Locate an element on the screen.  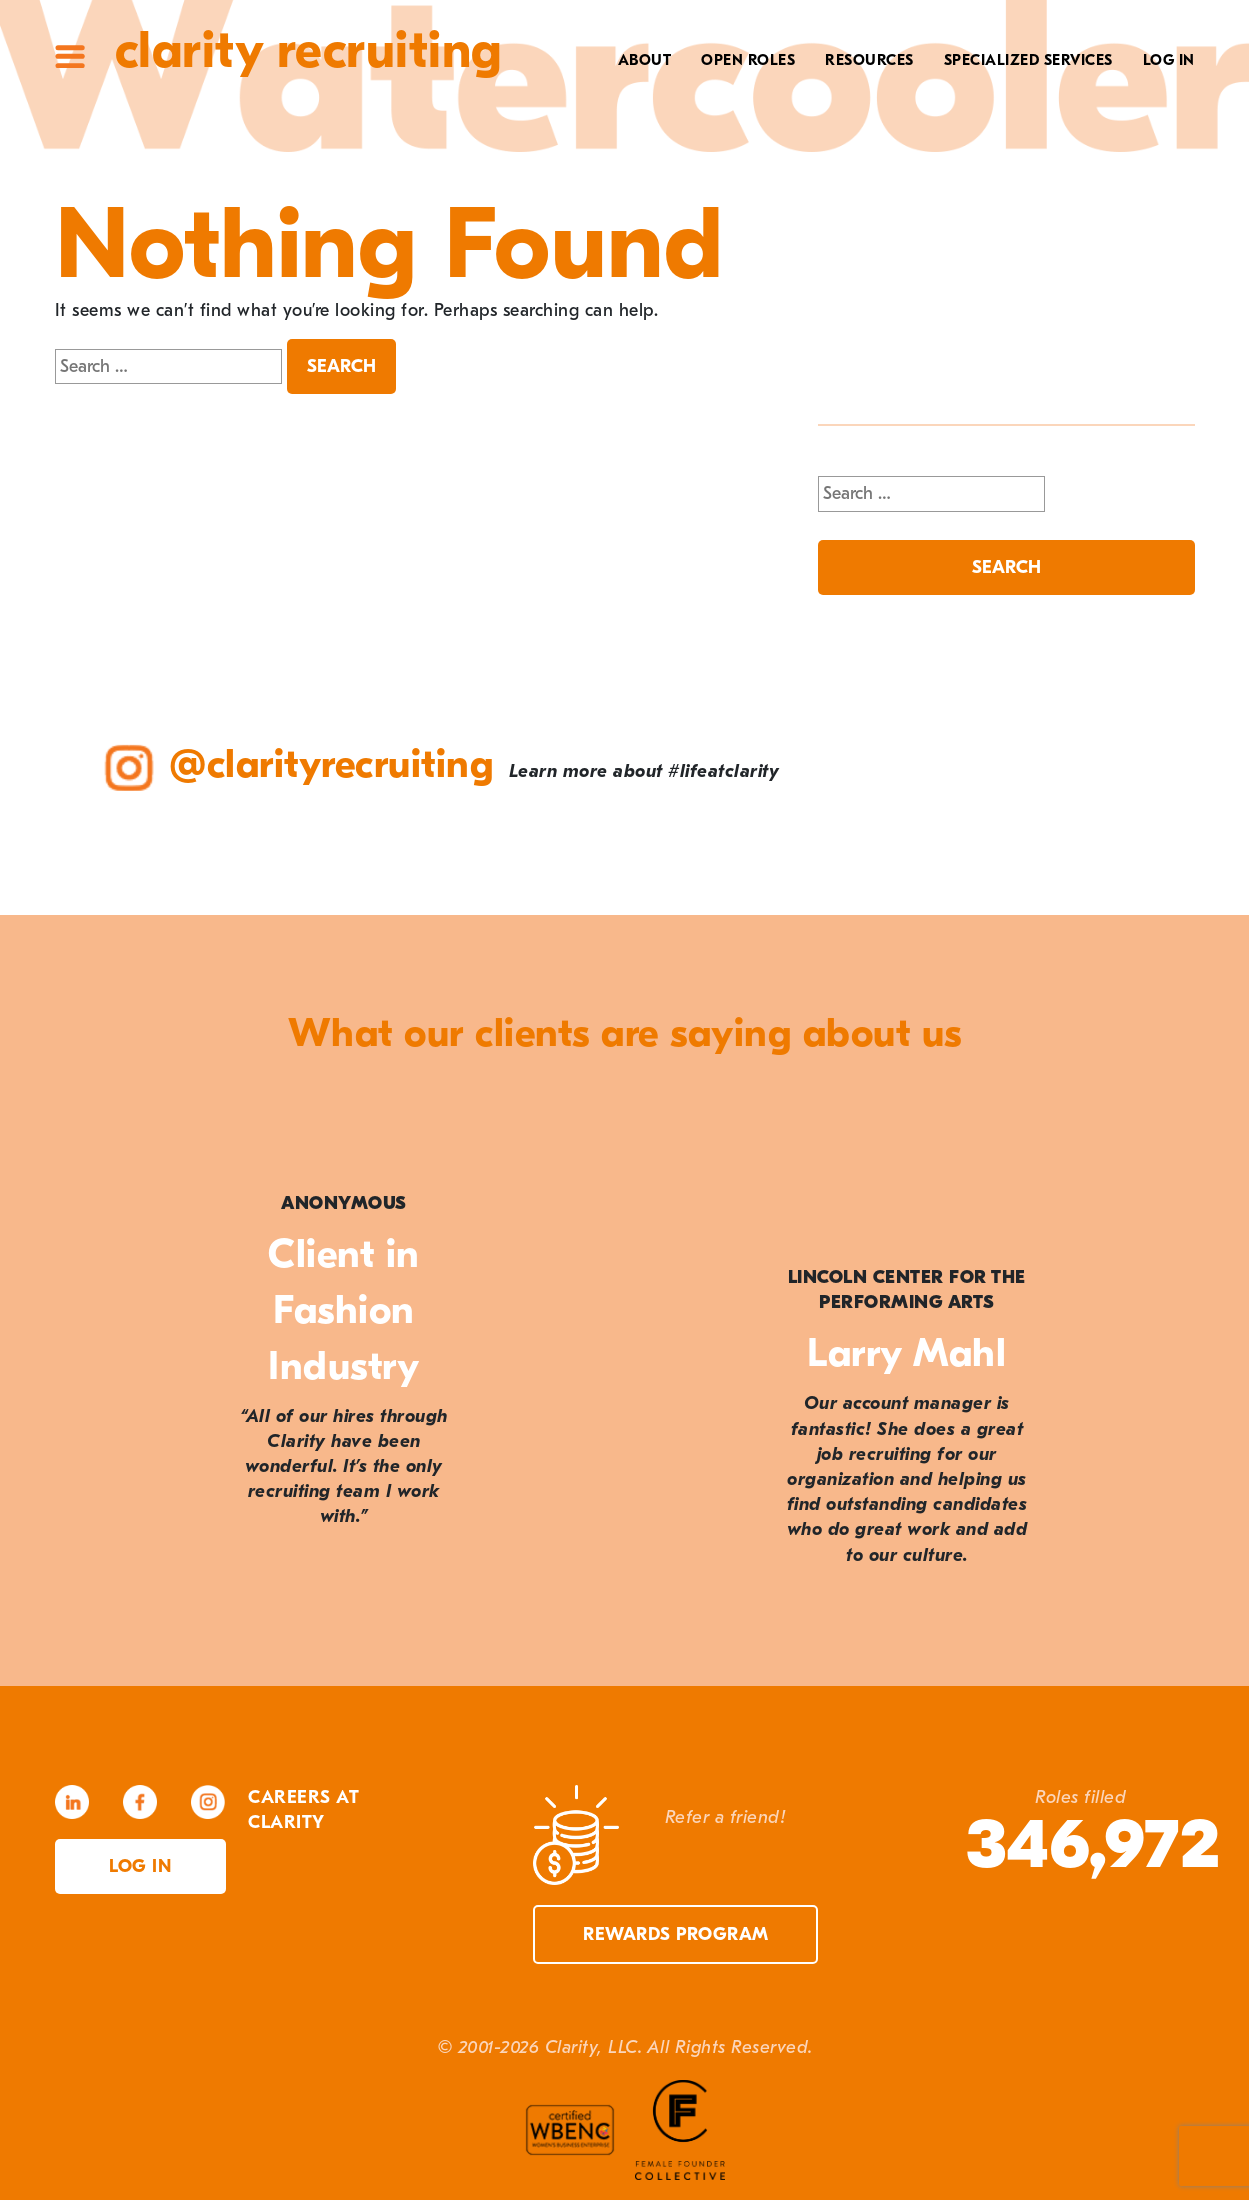
About is located at coordinates (645, 60).